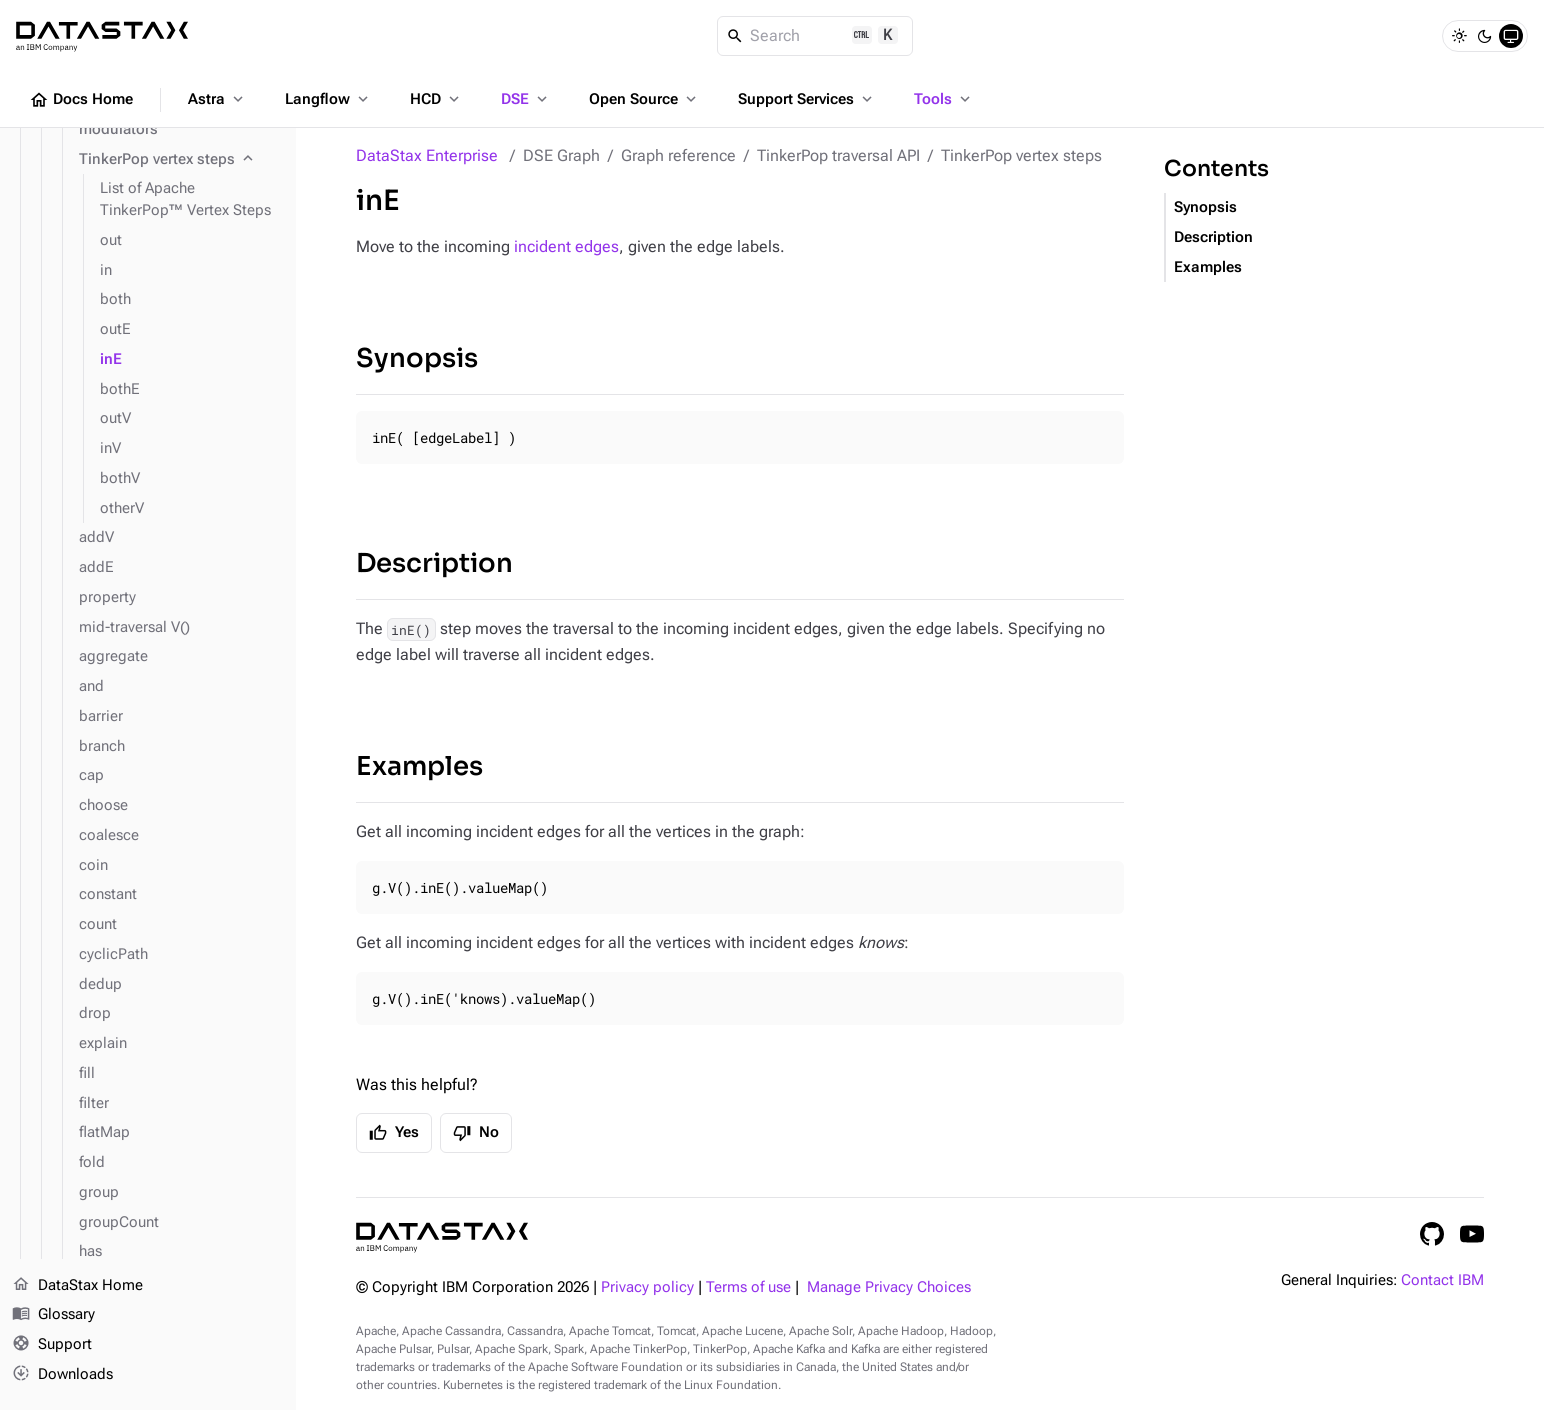  What do you see at coordinates (417, 358) in the screenshot?
I see `Synopsis` at bounding box center [417, 358].